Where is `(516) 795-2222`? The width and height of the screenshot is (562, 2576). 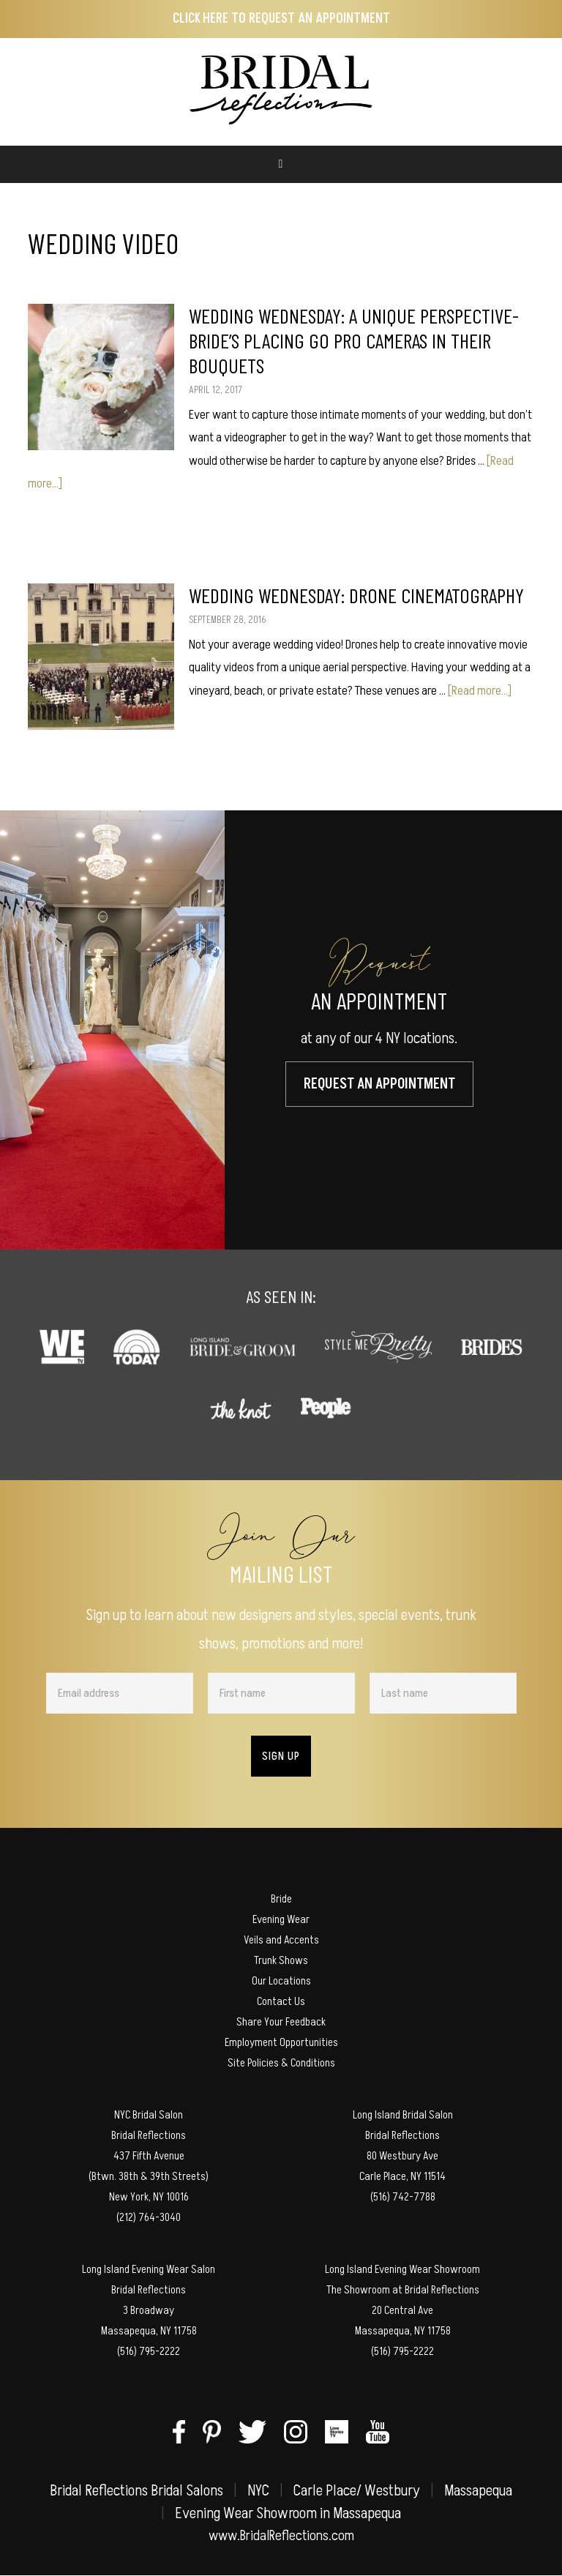 (516) 795-2222 is located at coordinates (148, 2351).